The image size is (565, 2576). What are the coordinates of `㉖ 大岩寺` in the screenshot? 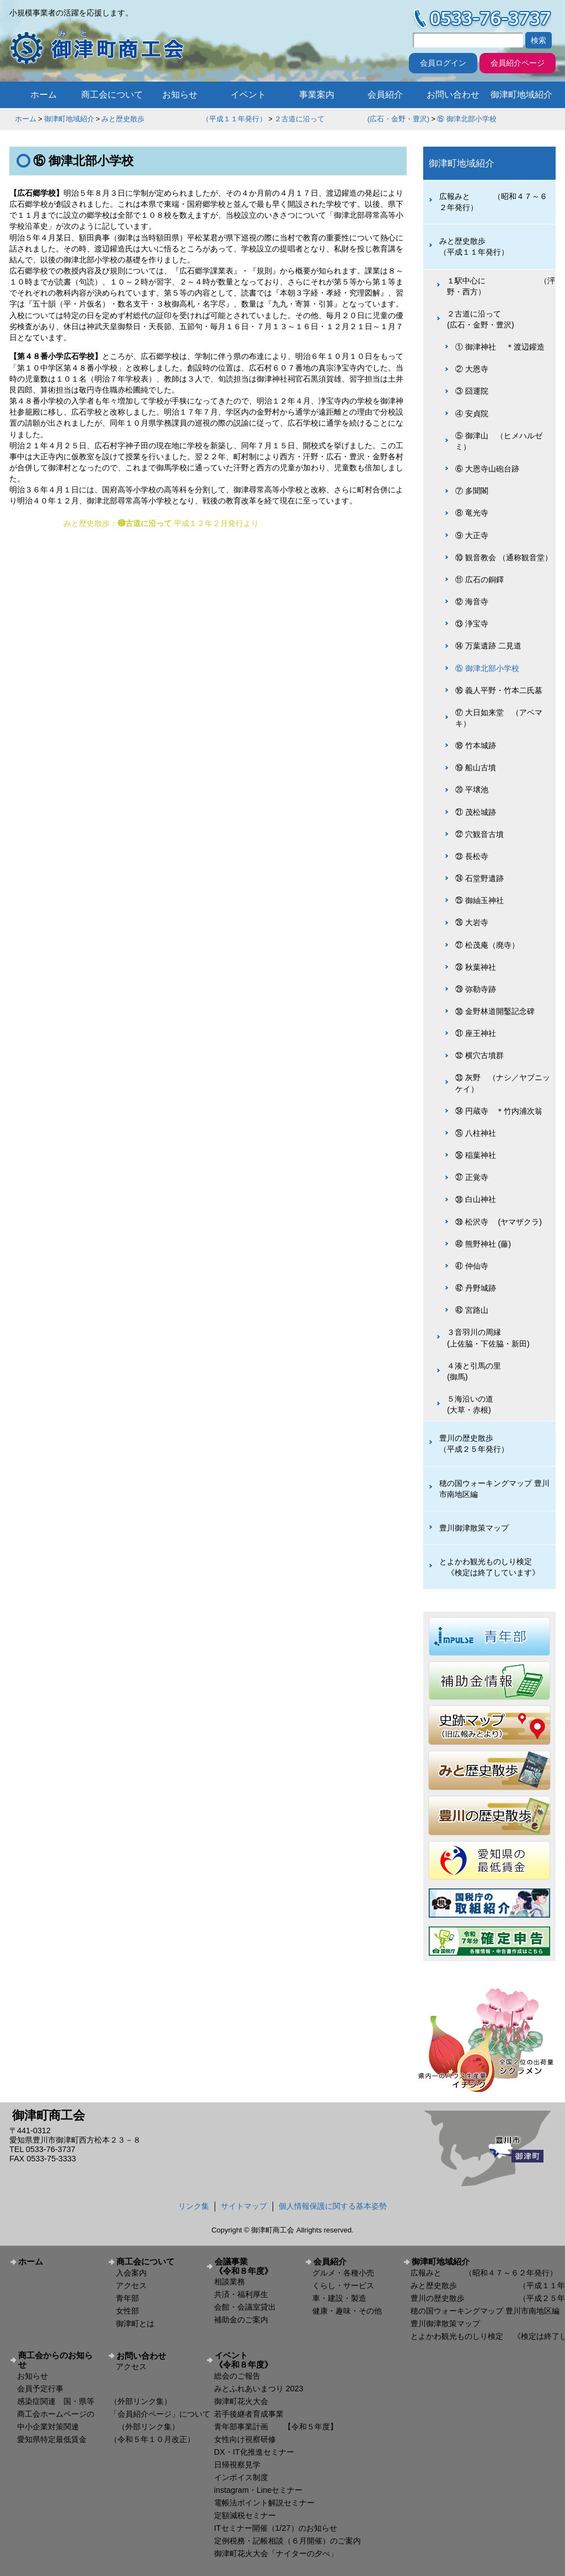 It's located at (471, 922).